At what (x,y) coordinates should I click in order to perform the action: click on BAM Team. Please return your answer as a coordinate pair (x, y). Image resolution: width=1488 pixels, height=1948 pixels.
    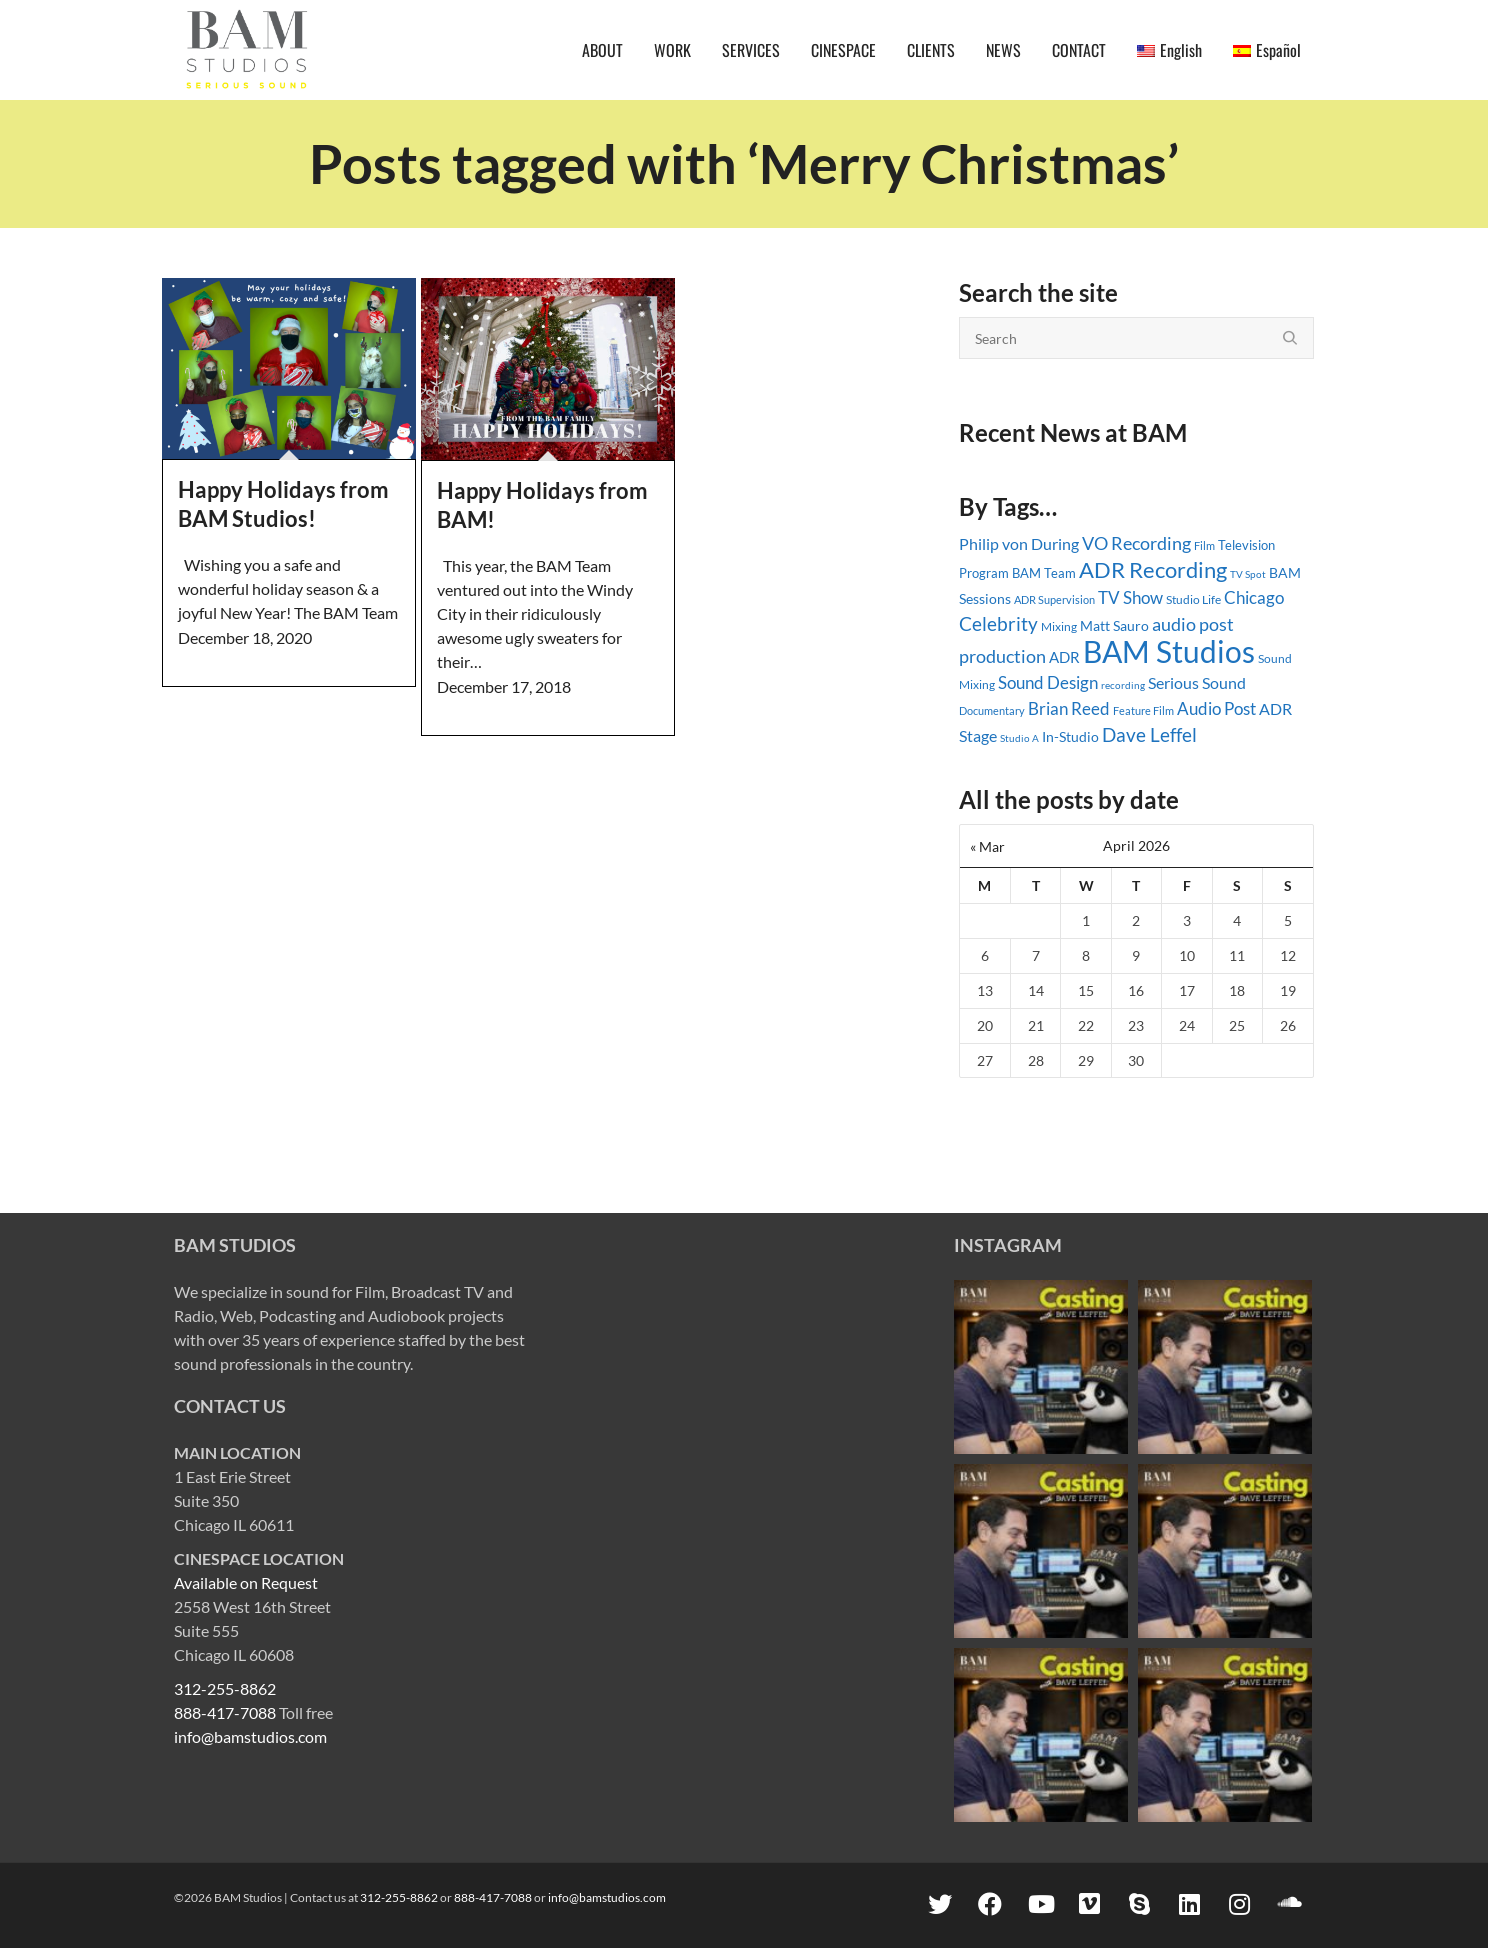
    Looking at the image, I should click on (1044, 573).